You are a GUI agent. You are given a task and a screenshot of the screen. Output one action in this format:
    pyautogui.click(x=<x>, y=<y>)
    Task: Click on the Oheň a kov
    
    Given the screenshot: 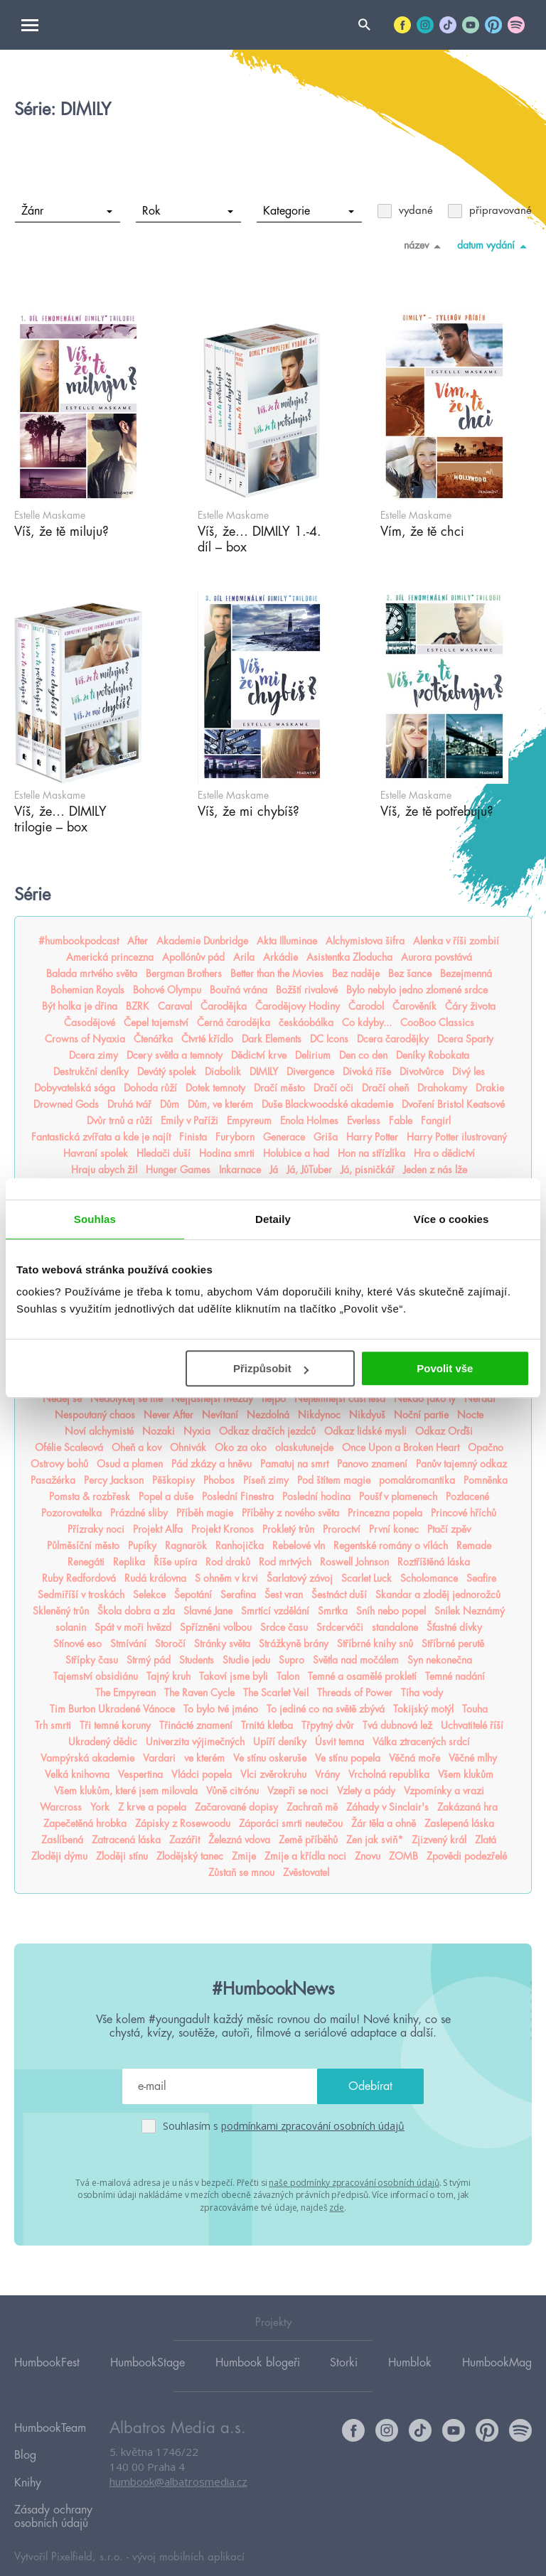 What is the action you would take?
    pyautogui.click(x=136, y=1448)
    